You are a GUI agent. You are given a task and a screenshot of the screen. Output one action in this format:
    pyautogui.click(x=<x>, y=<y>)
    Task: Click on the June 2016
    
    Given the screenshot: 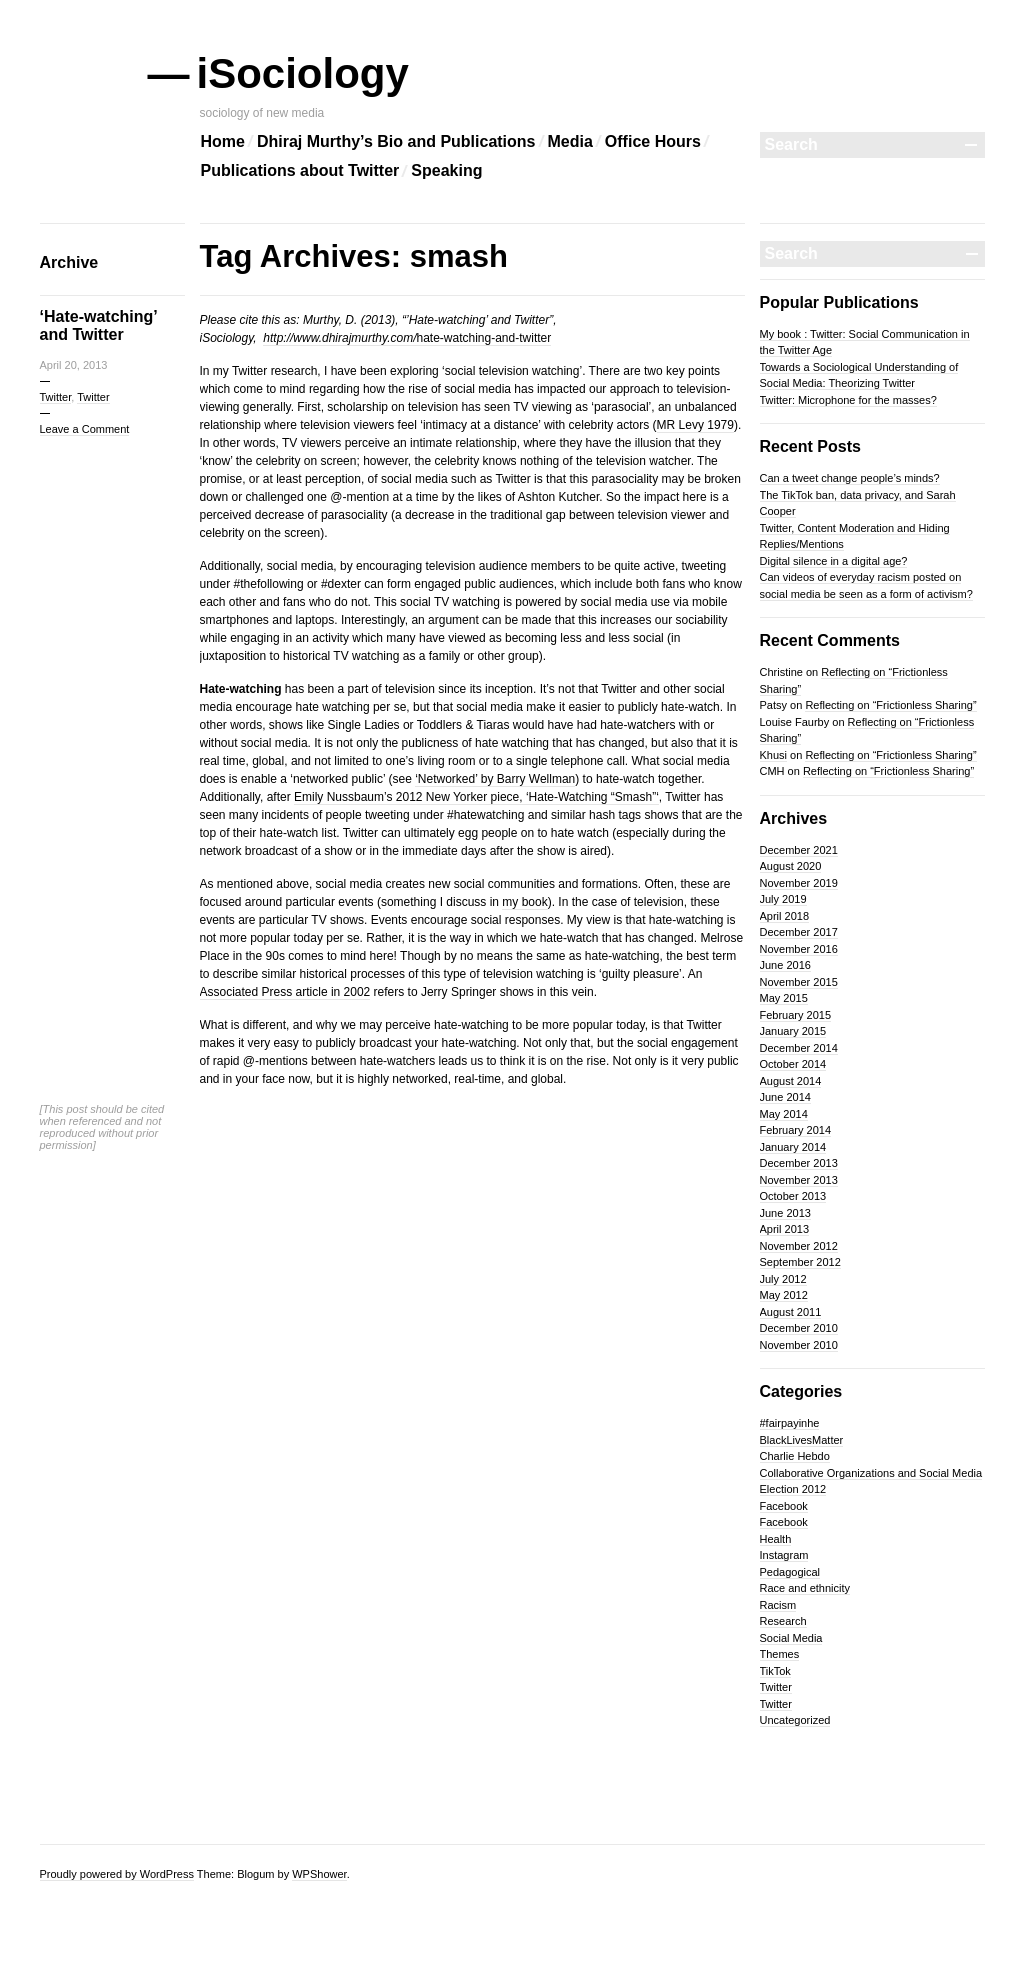 What is the action you would take?
    pyautogui.click(x=785, y=965)
    